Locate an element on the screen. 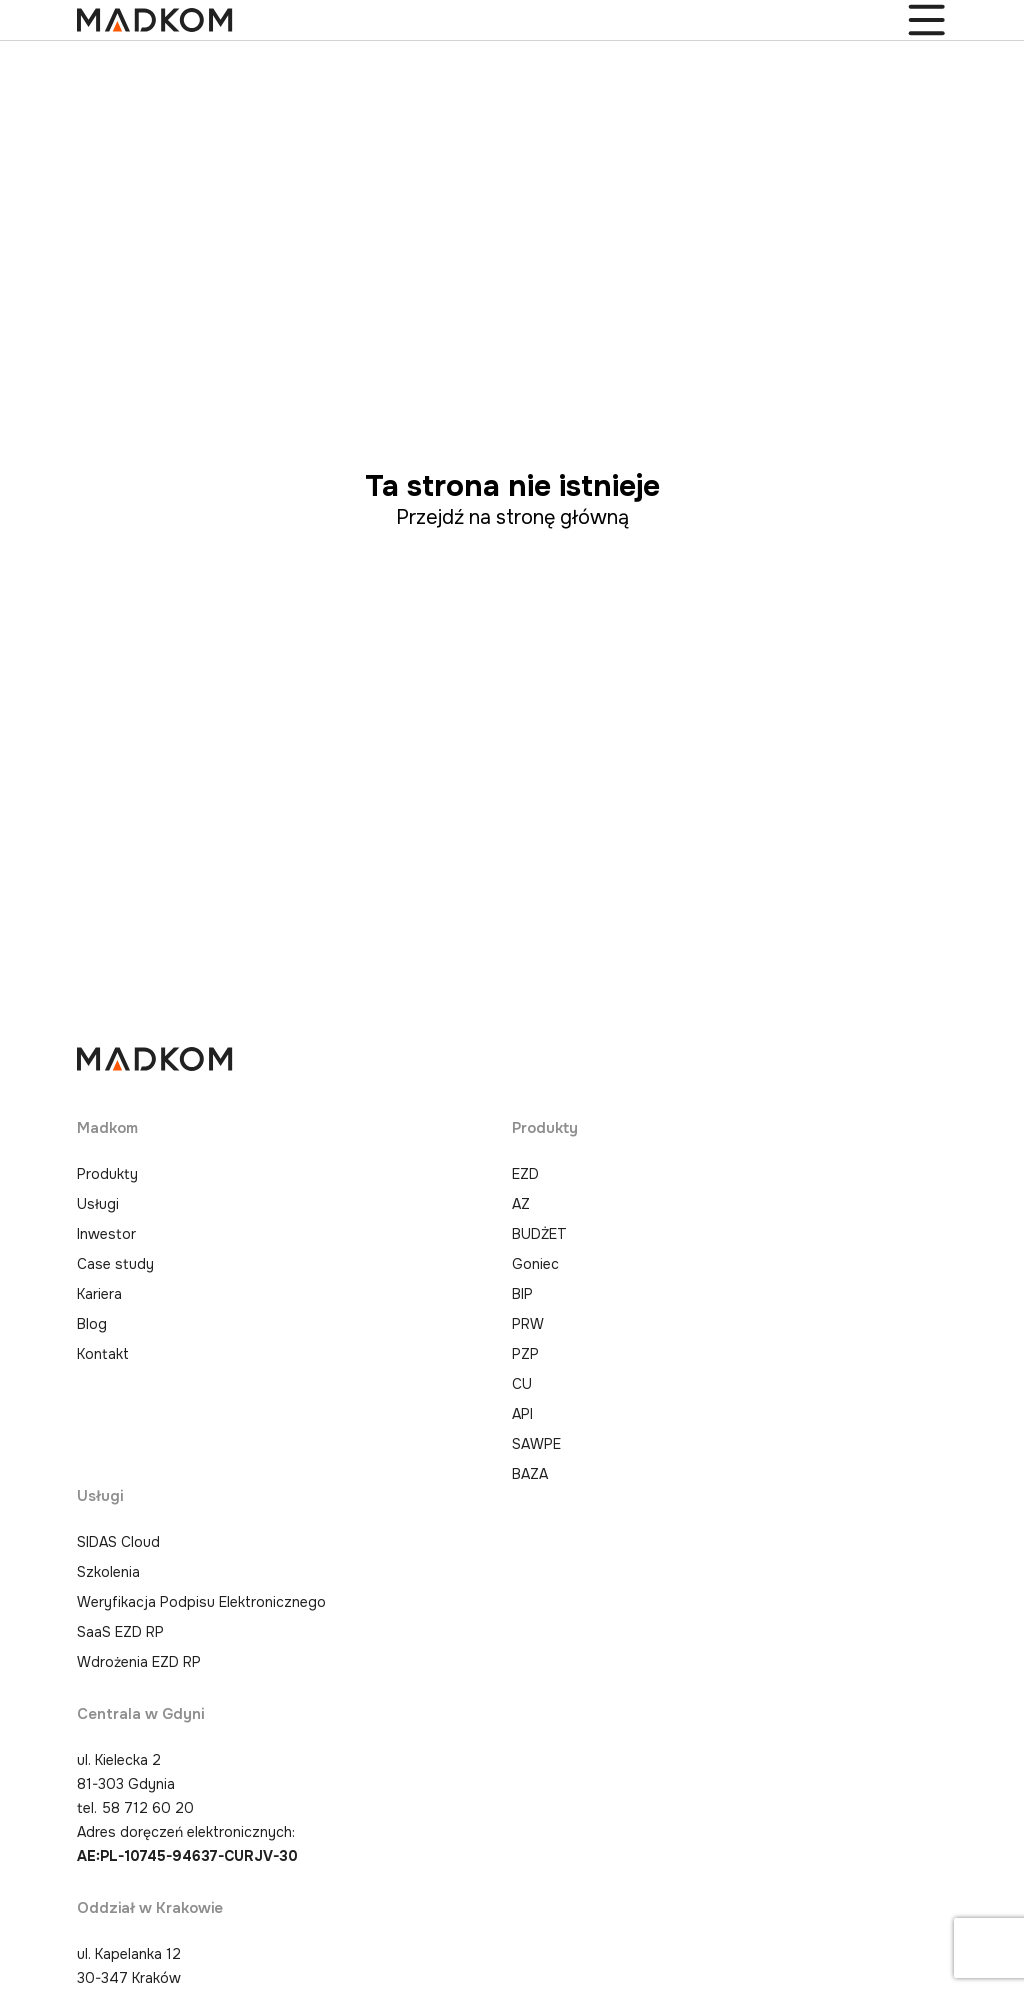  Weryfikacja Podpisu Elektronicznego is located at coordinates (201, 1602).